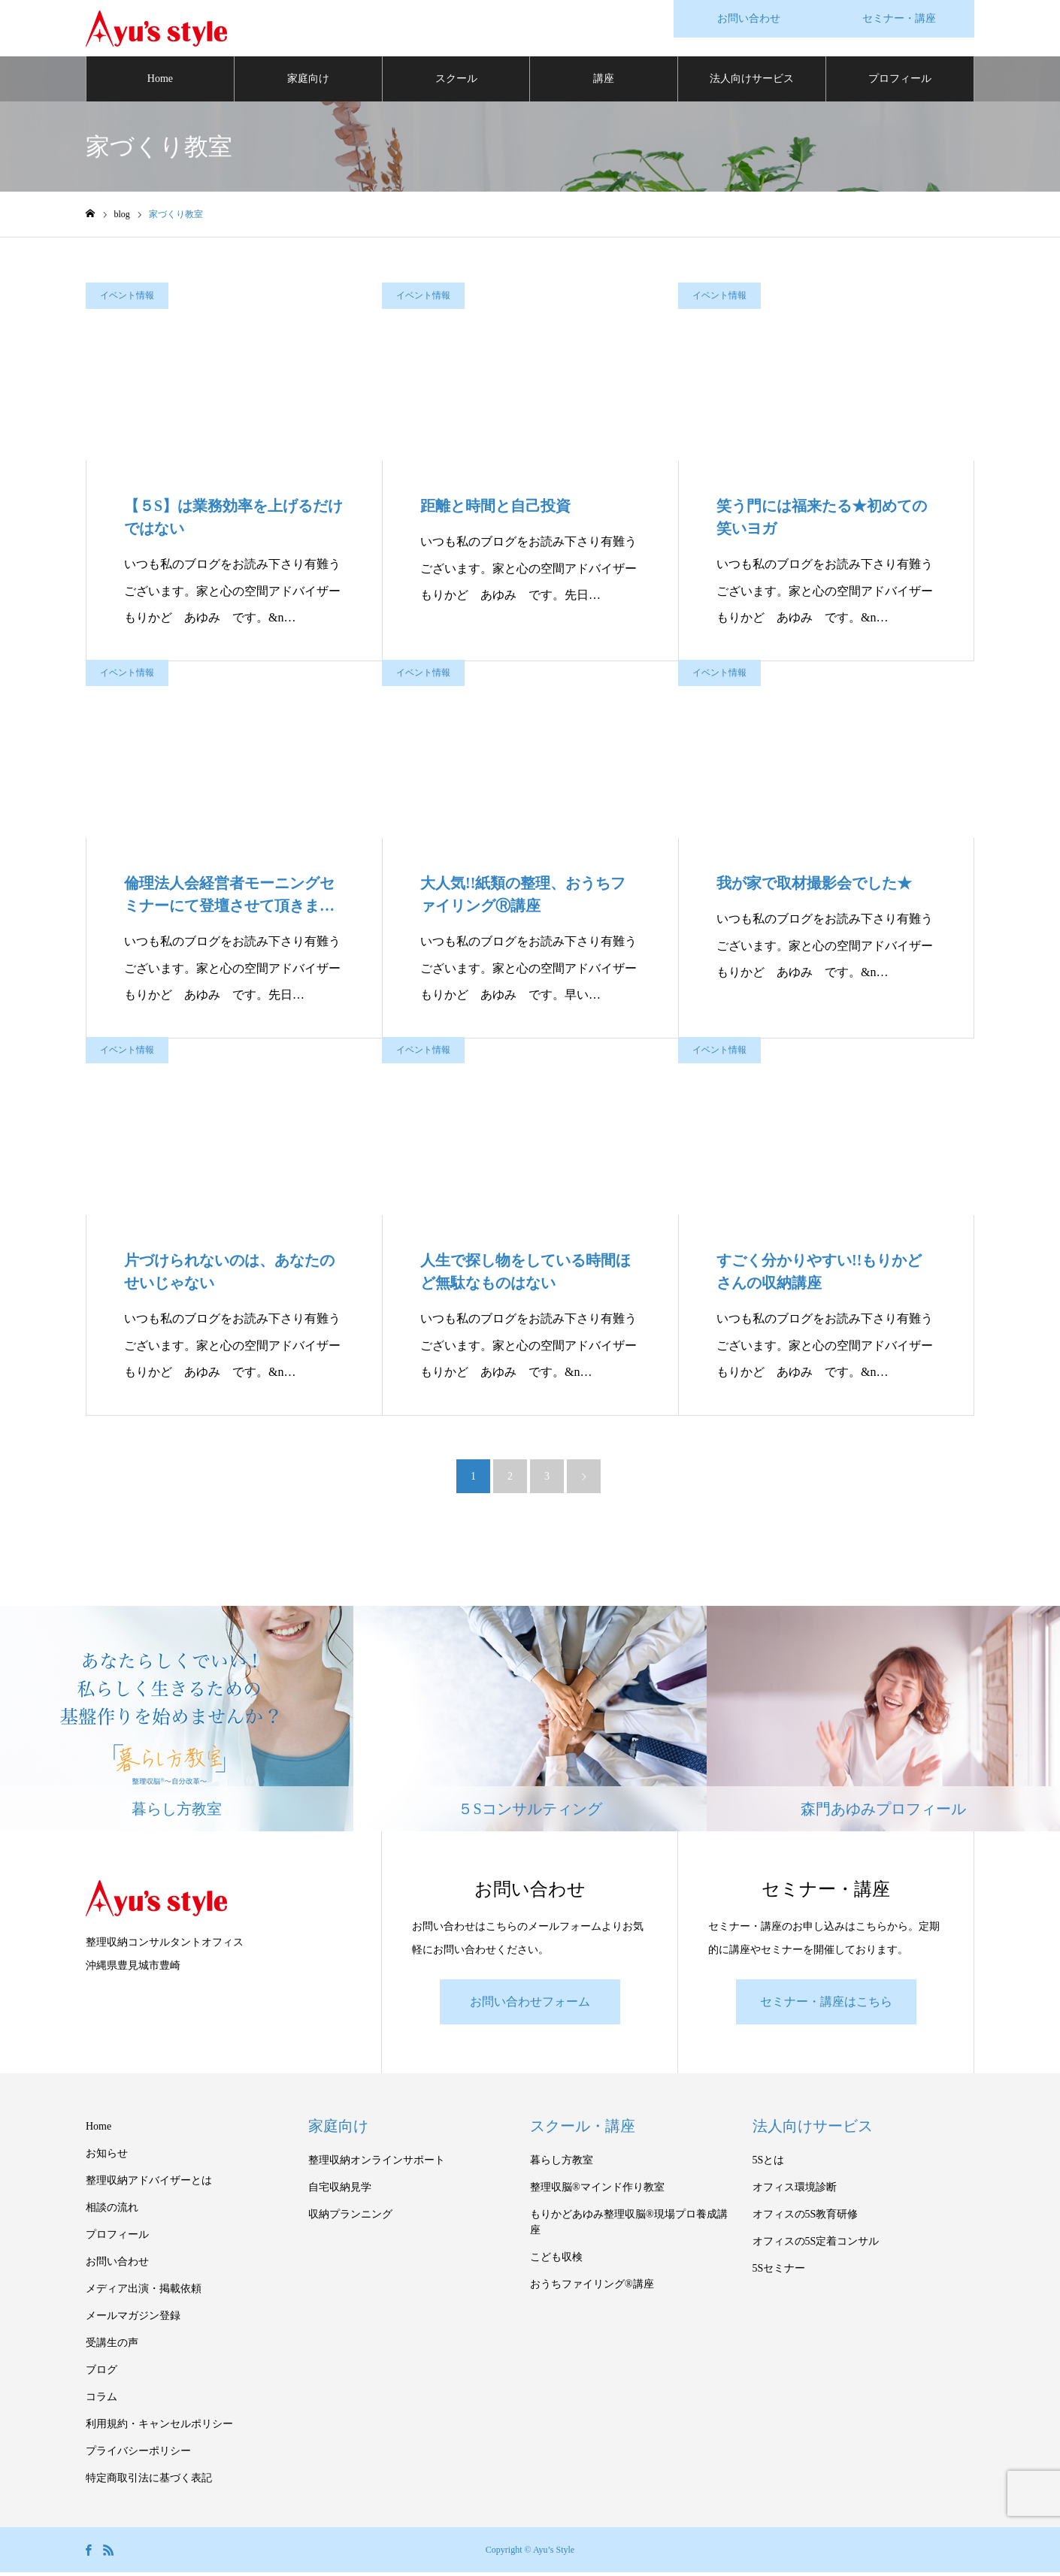 The image size is (1060, 2576). I want to click on 講座, so click(603, 82).